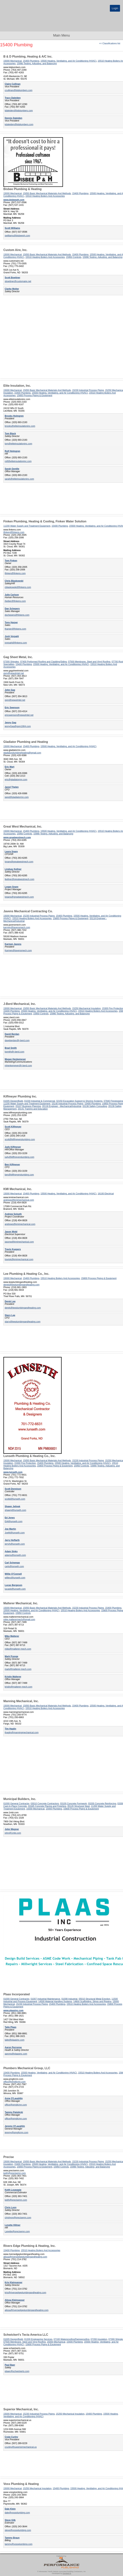 The width and height of the screenshot is (123, 2576). What do you see at coordinates (71, 2339) in the screenshot?
I see `07100 Waterproofing/Dampproofing` at bounding box center [71, 2339].